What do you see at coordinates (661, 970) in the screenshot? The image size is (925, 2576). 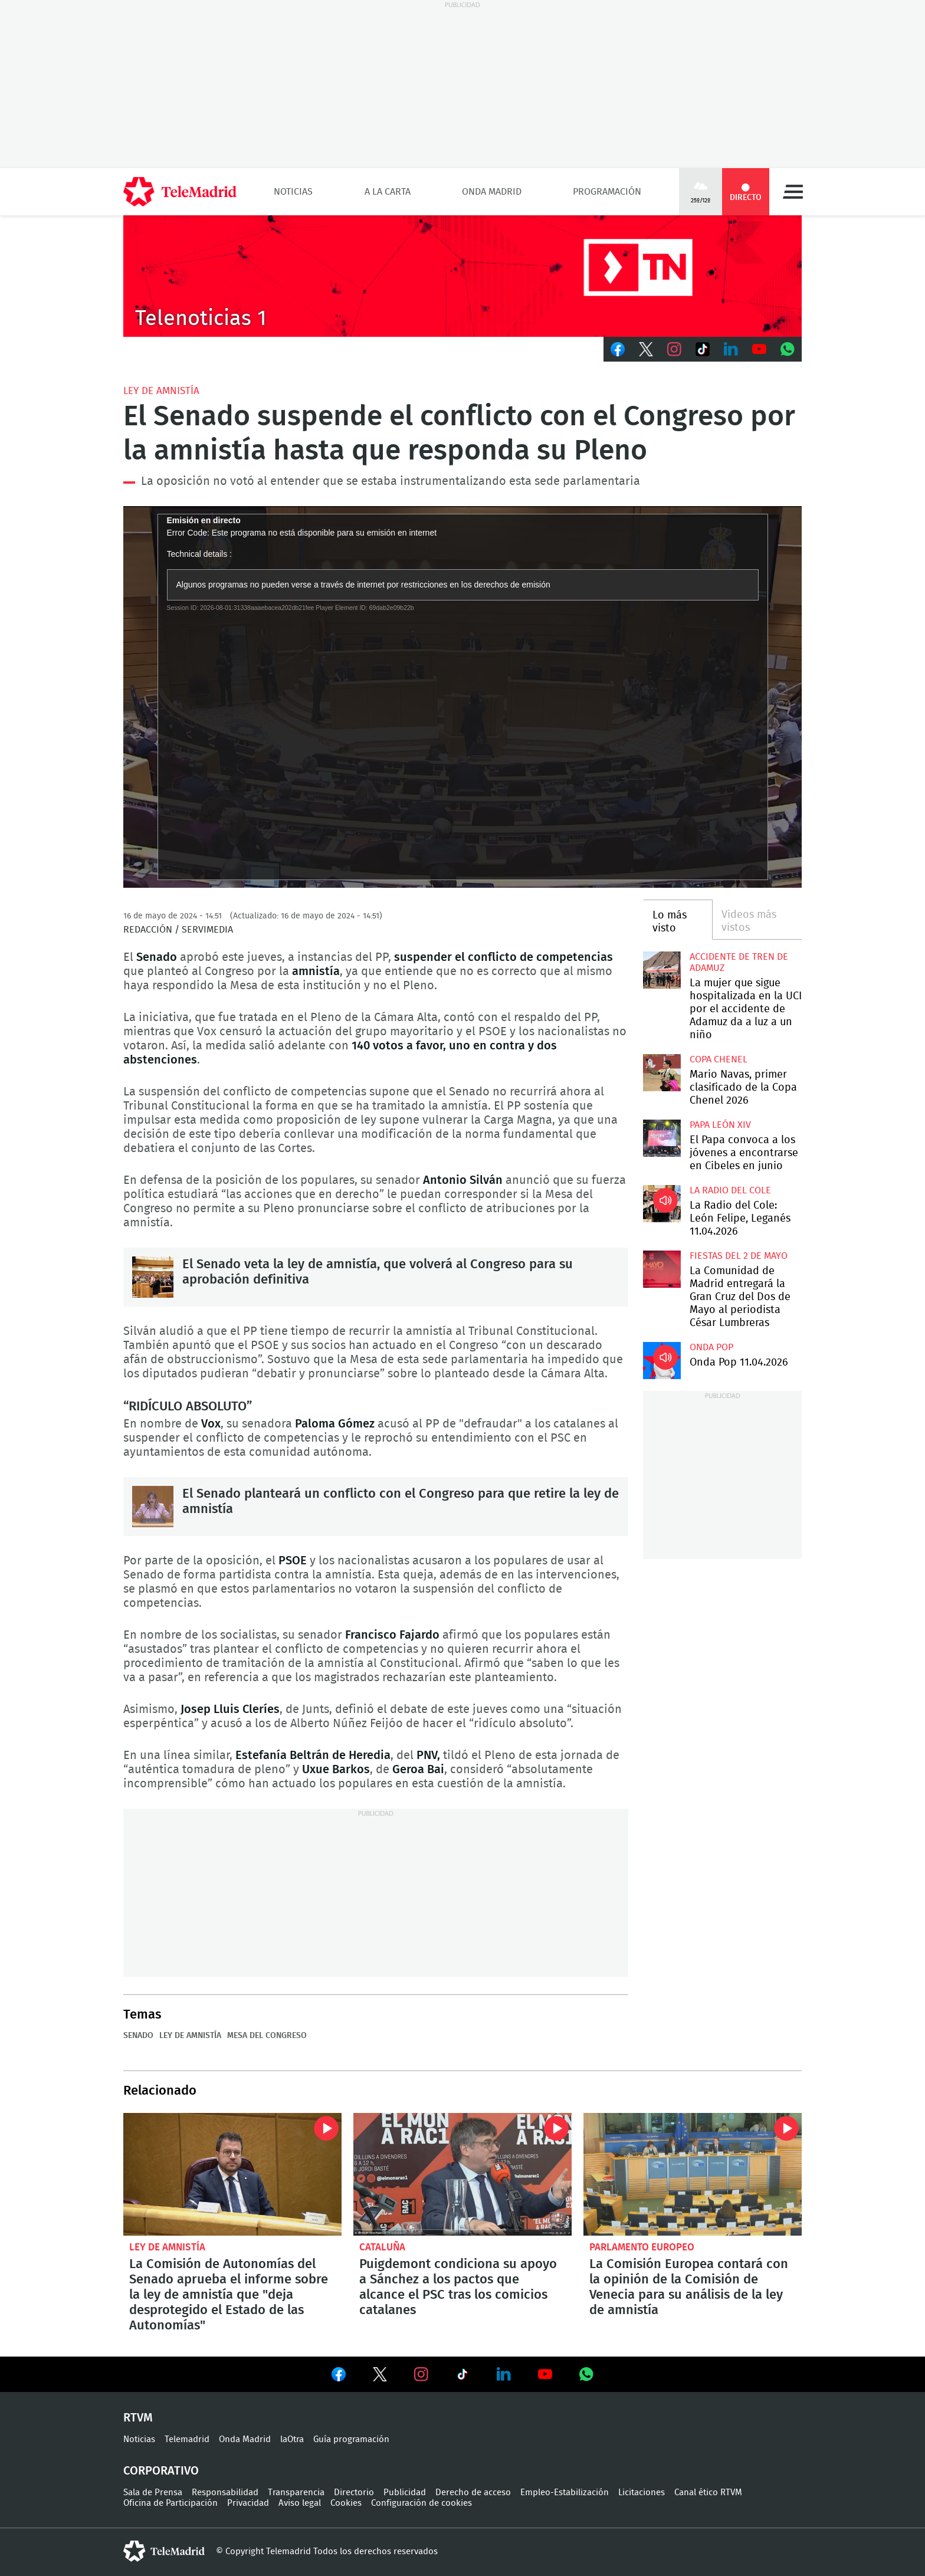 I see `La mujer que sigue hospitalizada en la UCI por el accidente de Adamuz da a luz a un niño` at bounding box center [661, 970].